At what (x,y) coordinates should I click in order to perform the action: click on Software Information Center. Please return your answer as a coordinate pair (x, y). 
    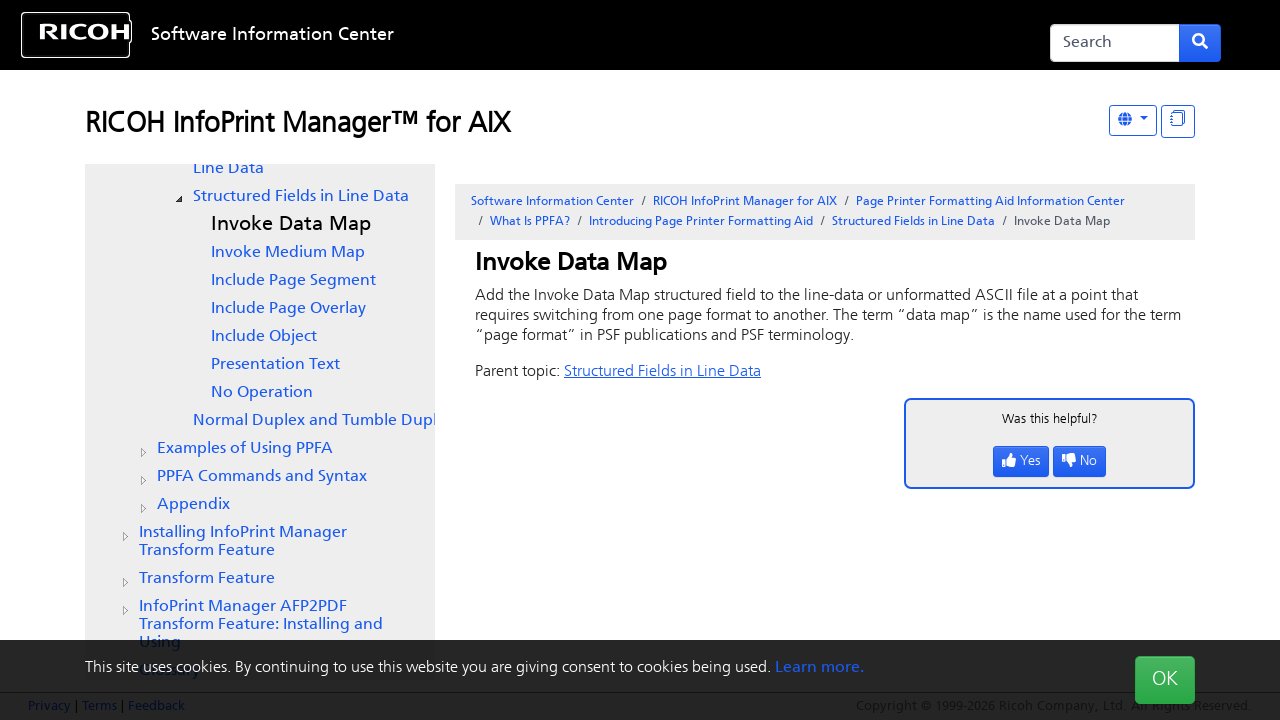
    Looking at the image, I should click on (272, 35).